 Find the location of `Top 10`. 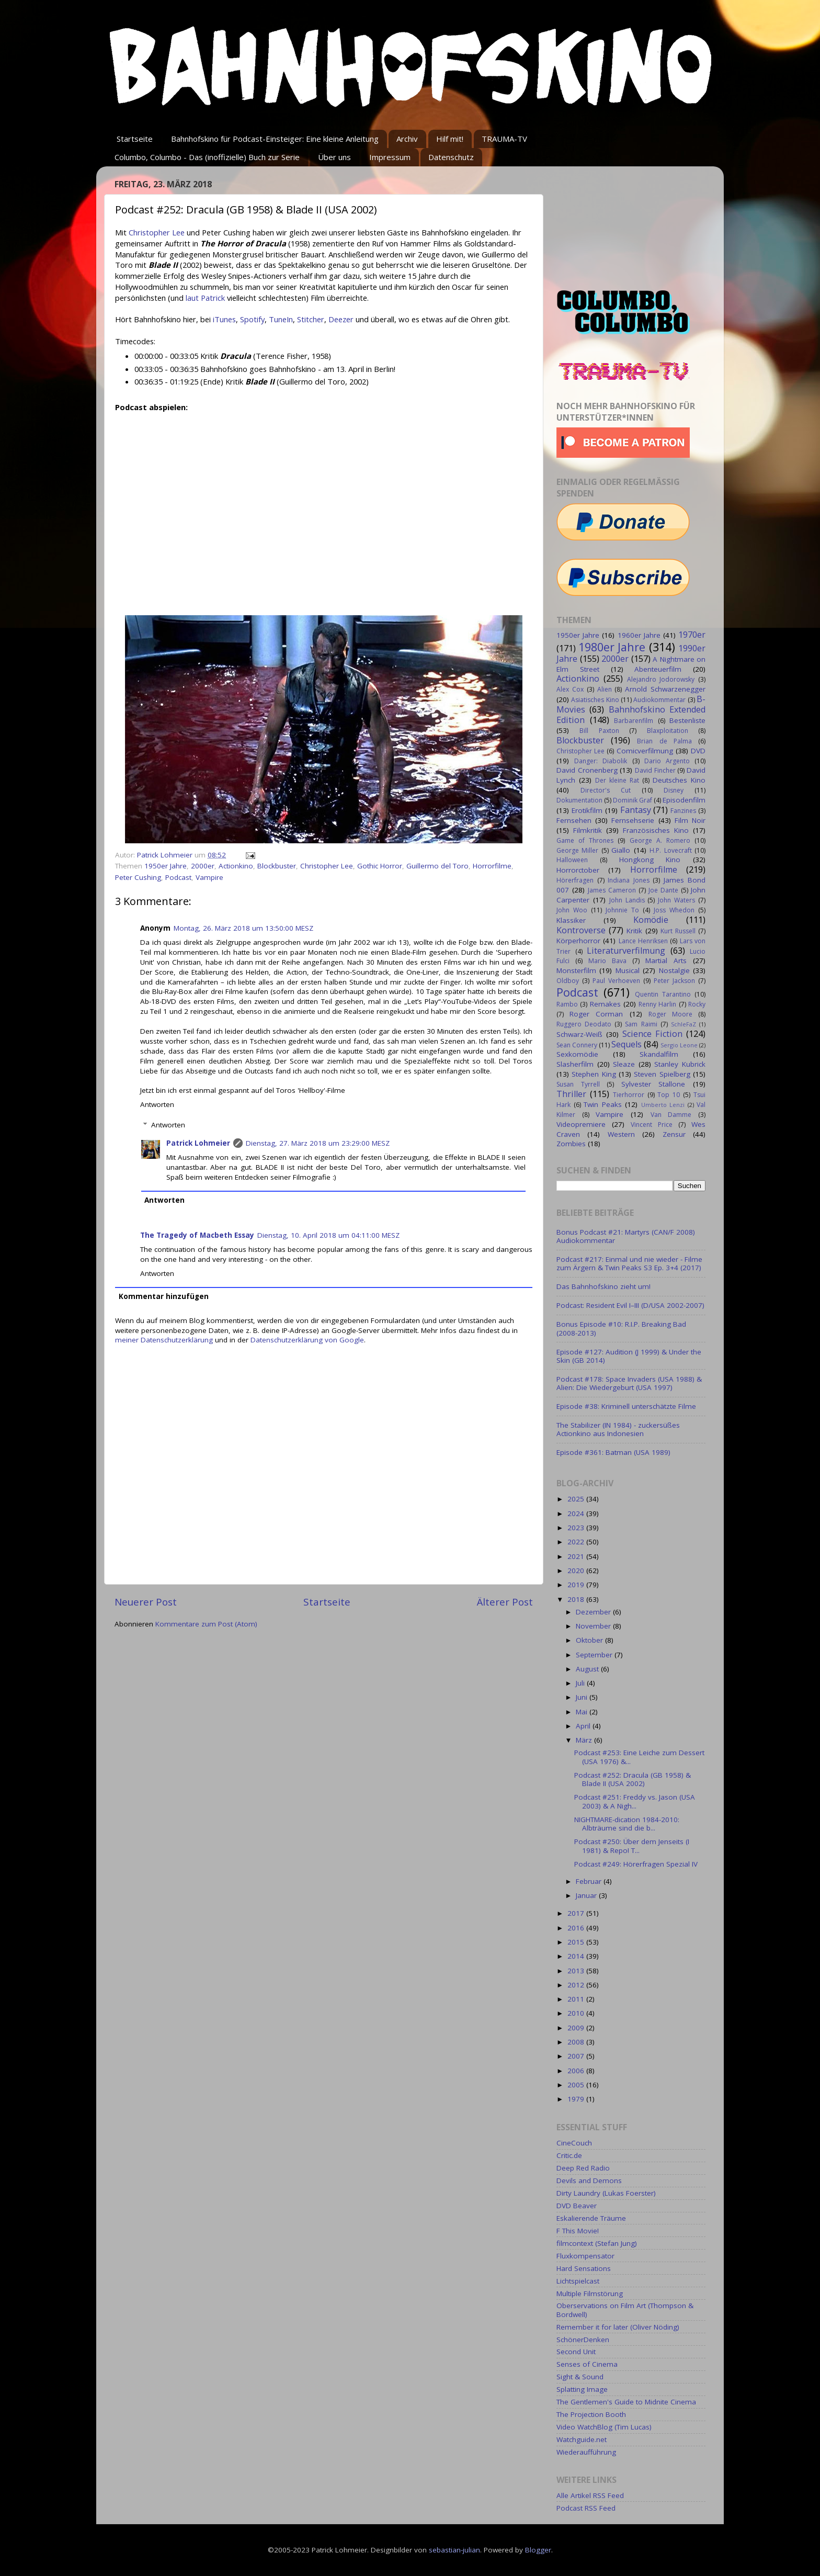

Top 10 is located at coordinates (668, 1094).